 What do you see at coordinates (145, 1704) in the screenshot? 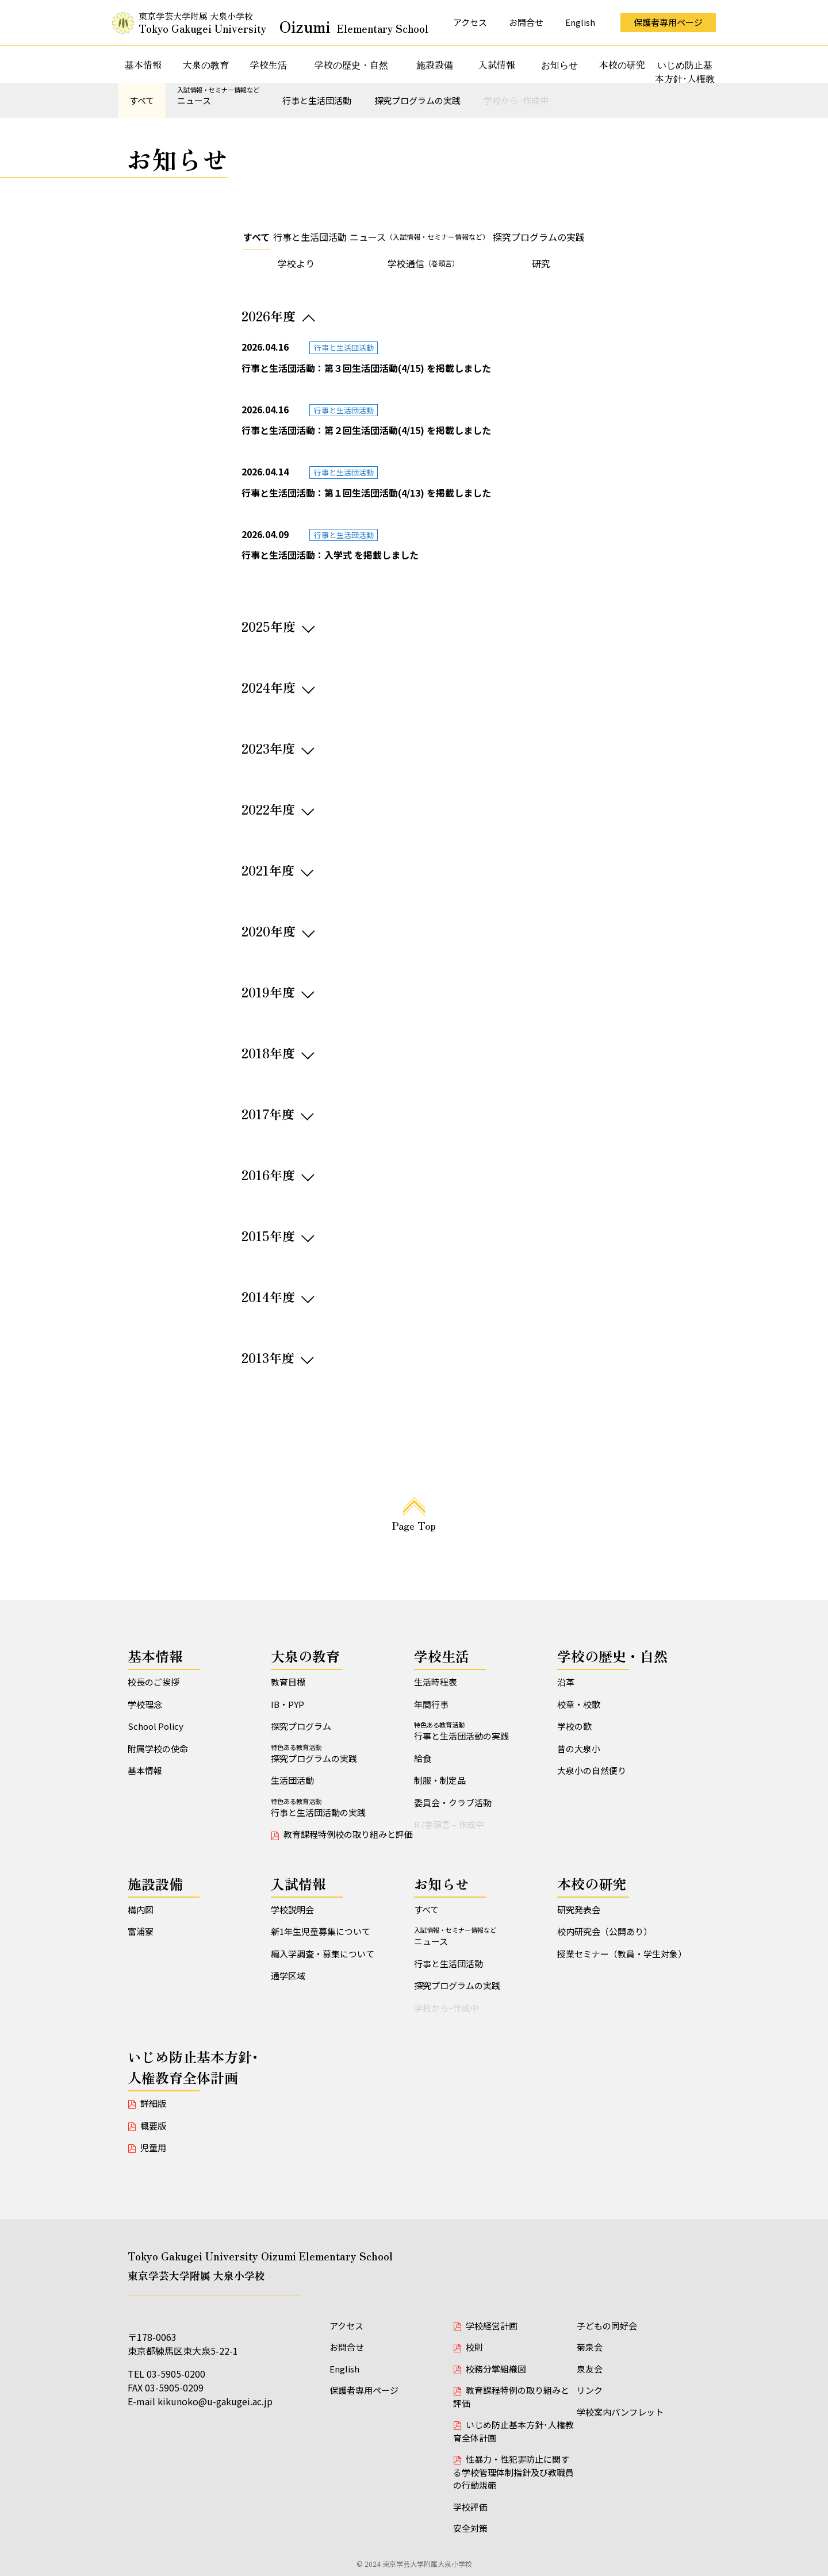
I see `学校理念` at bounding box center [145, 1704].